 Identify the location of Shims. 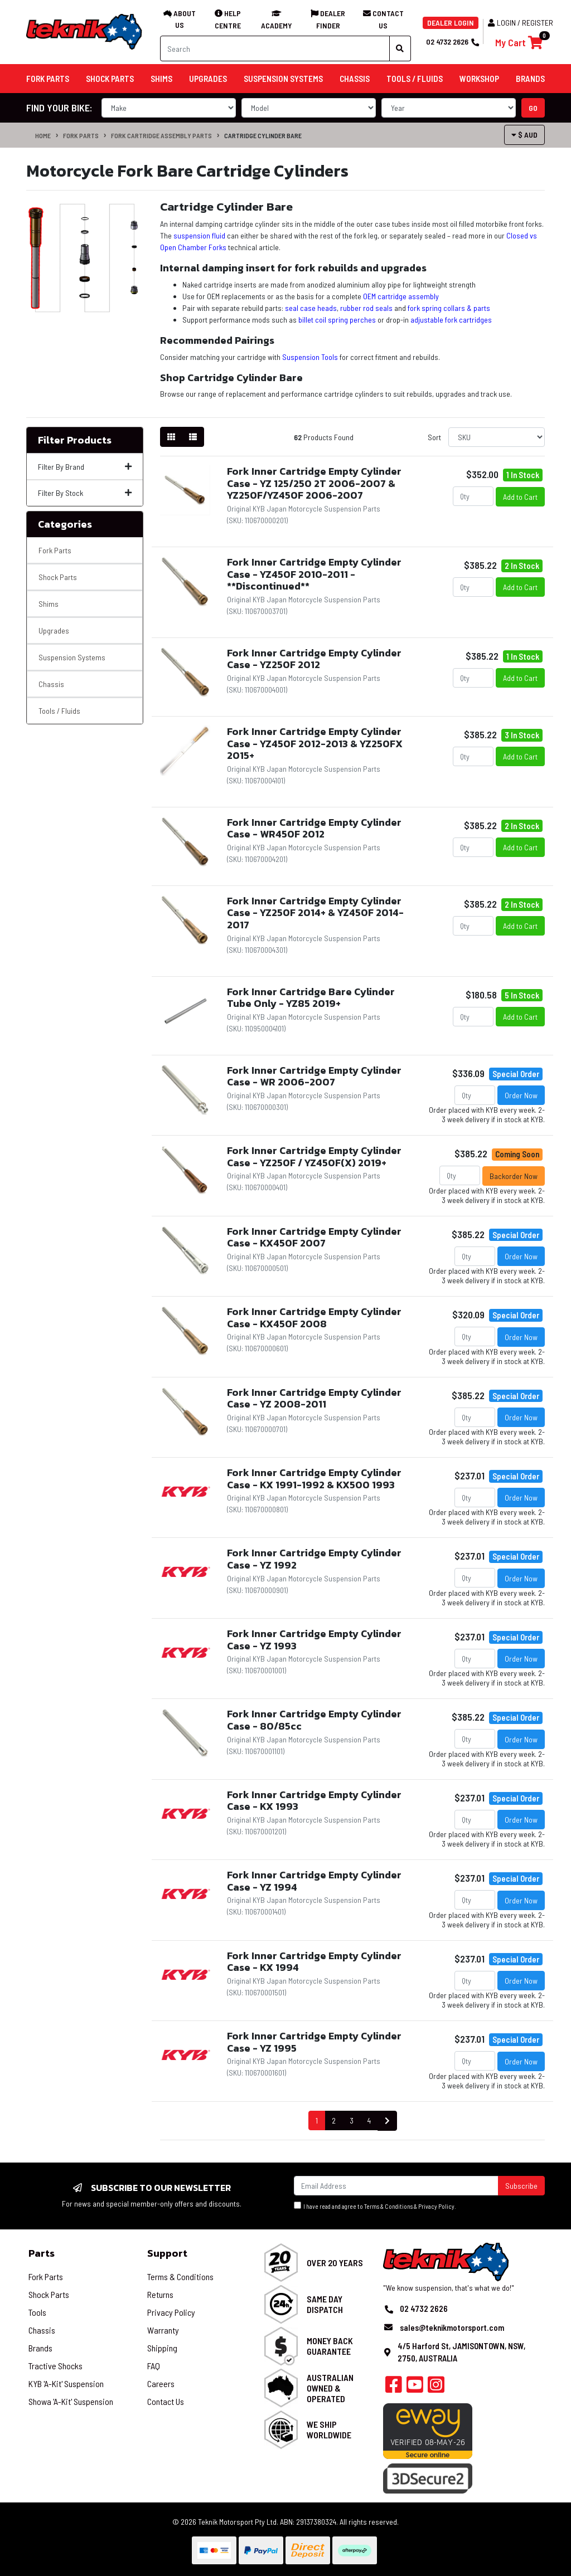
(48, 603).